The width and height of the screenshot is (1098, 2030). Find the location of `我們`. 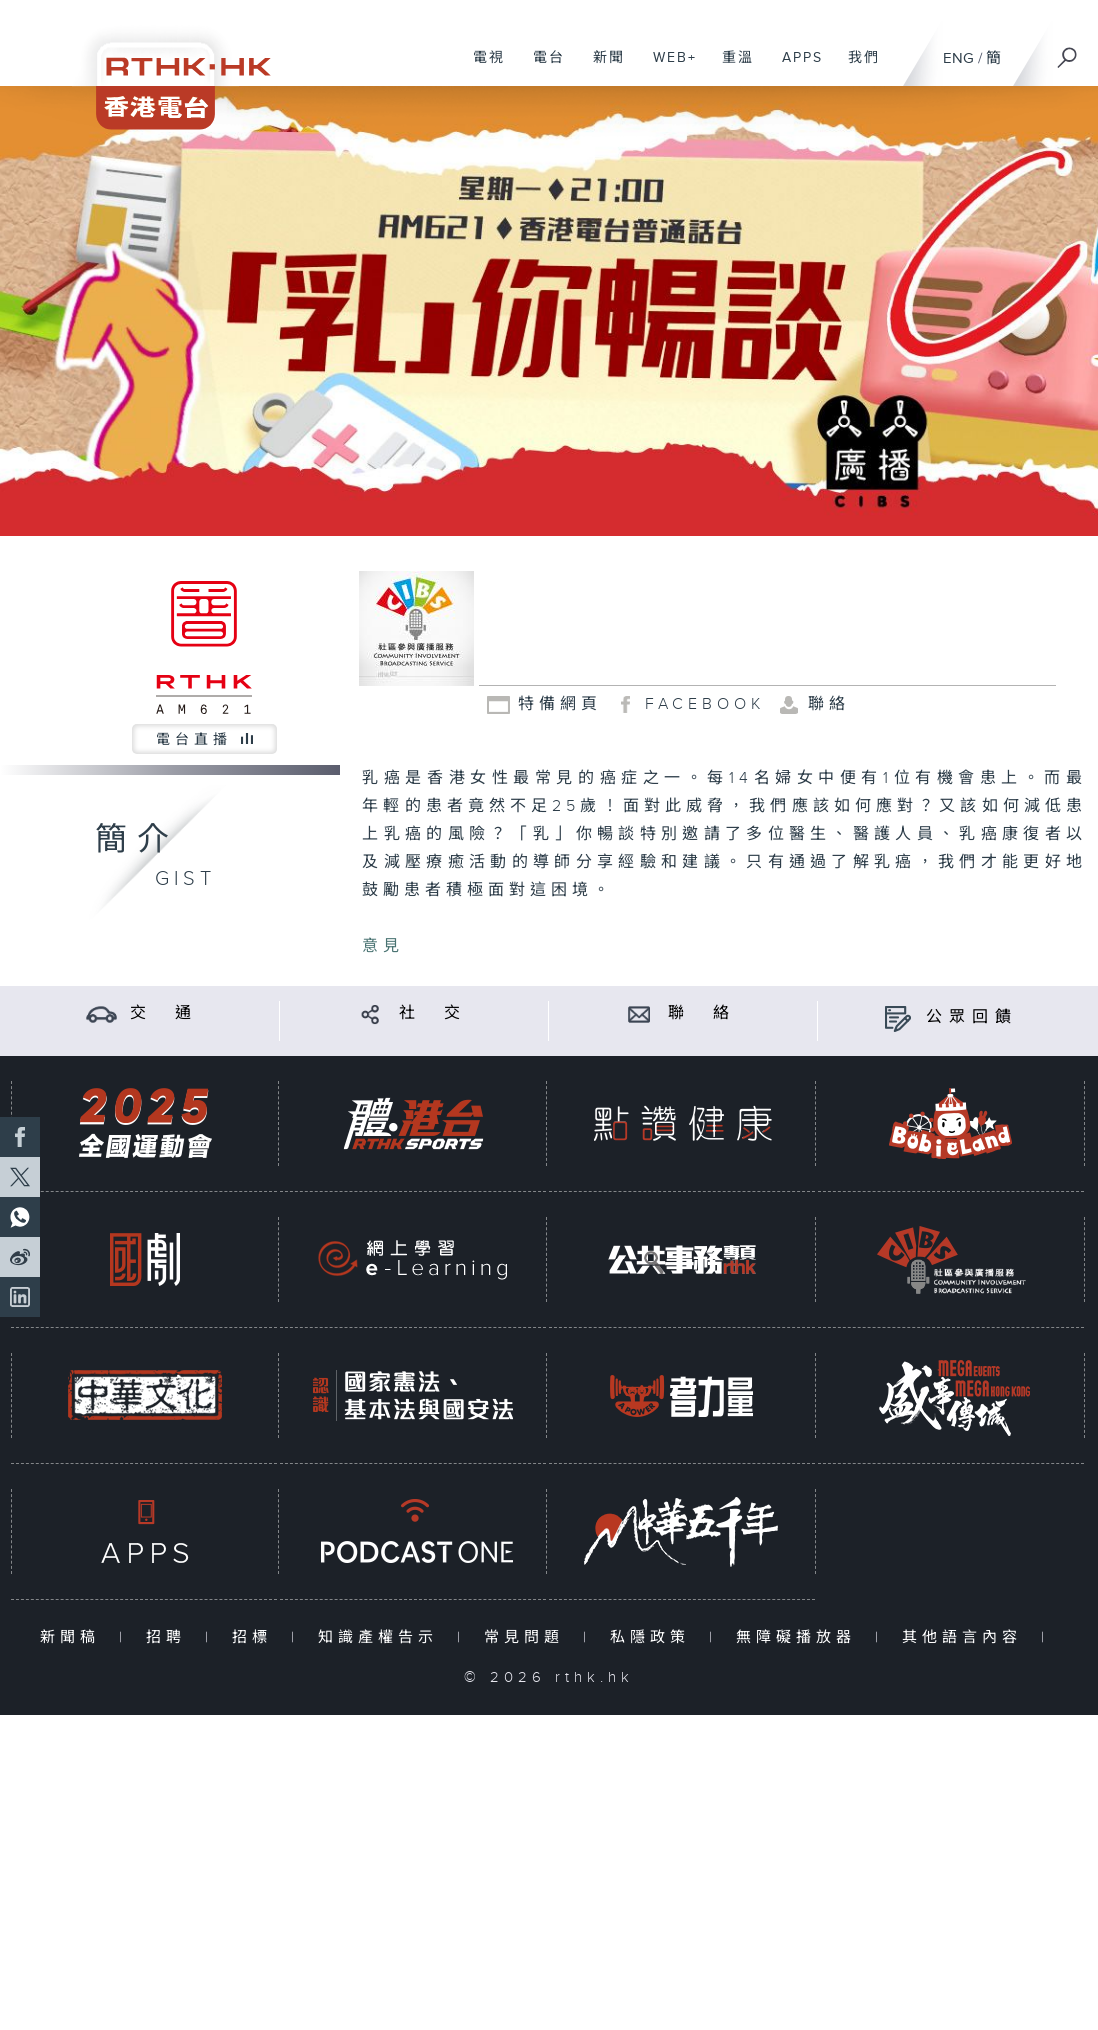

我們 is located at coordinates (856, 68).